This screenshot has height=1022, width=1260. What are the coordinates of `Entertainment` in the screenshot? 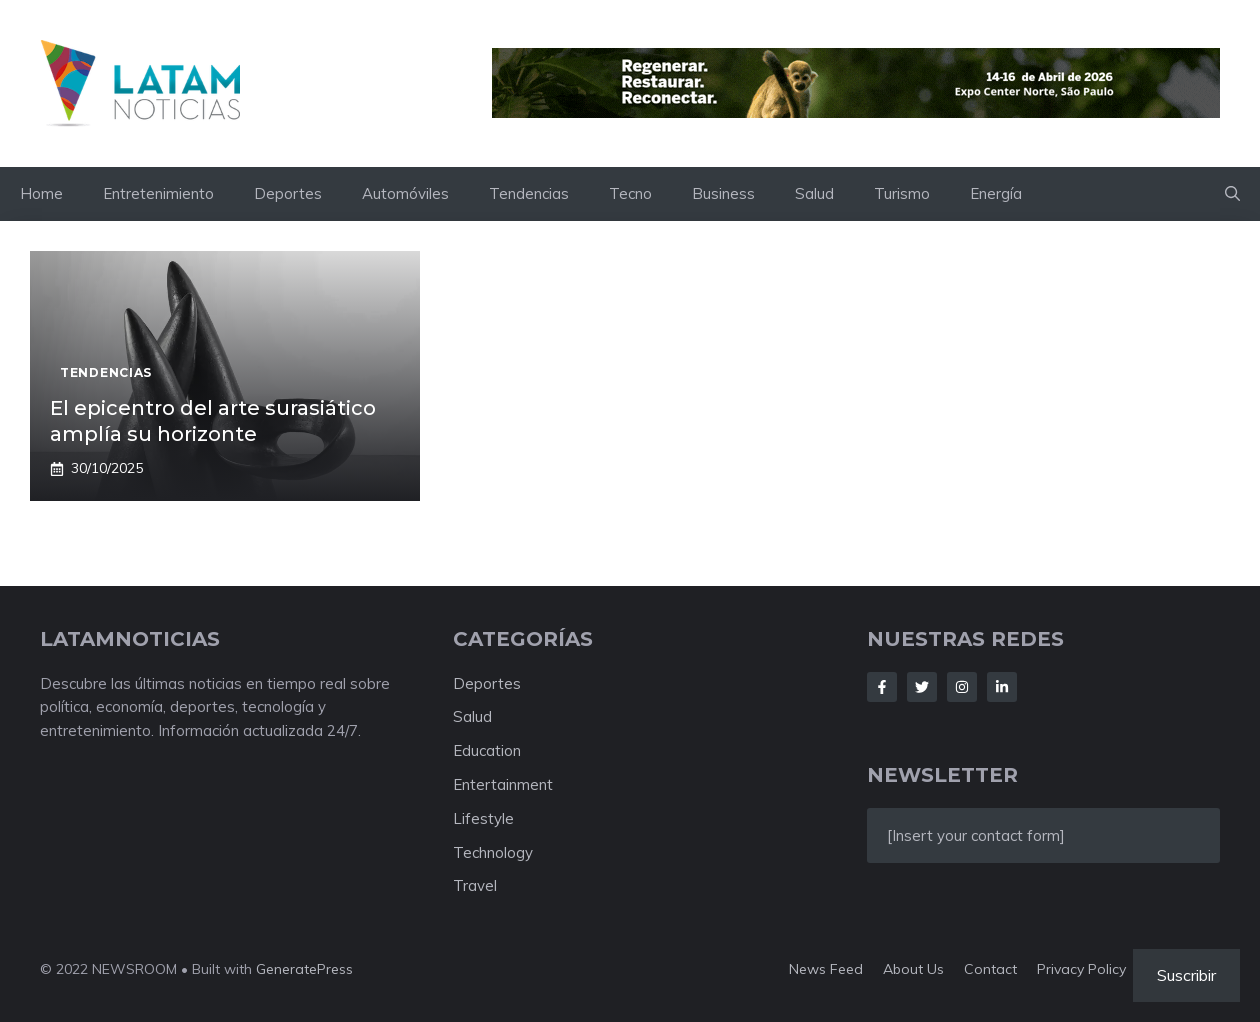 It's located at (503, 784).